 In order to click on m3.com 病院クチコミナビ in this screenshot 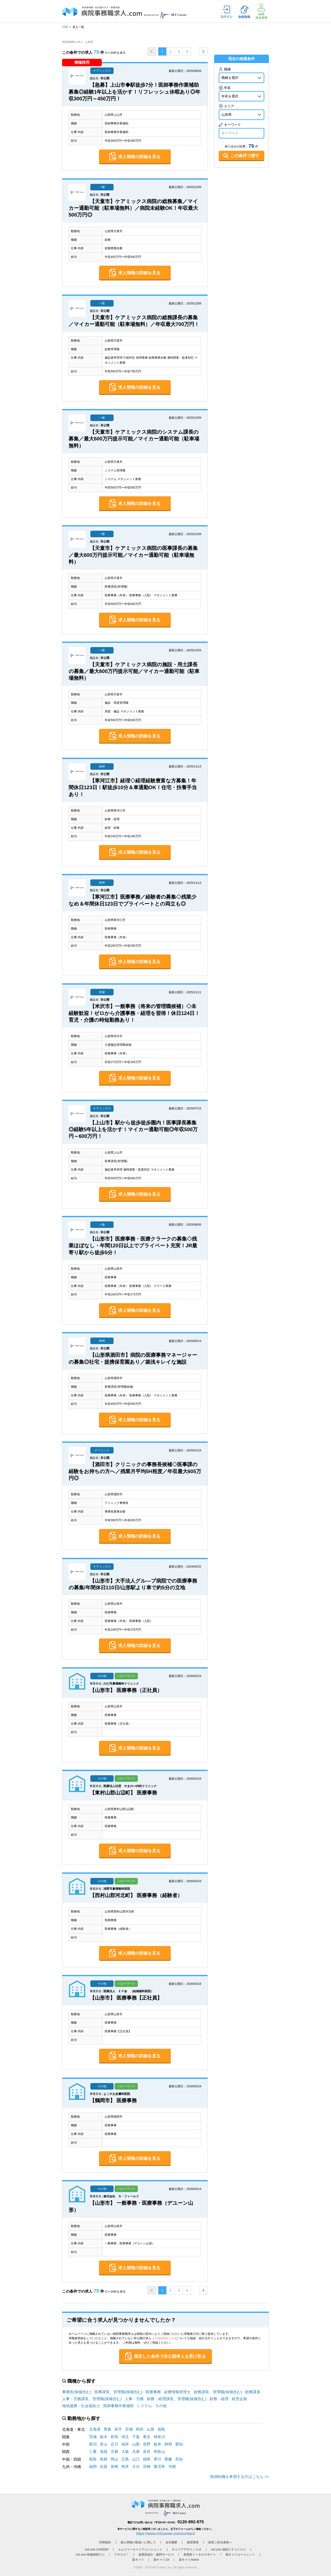, I will do `click(228, 2549)`.